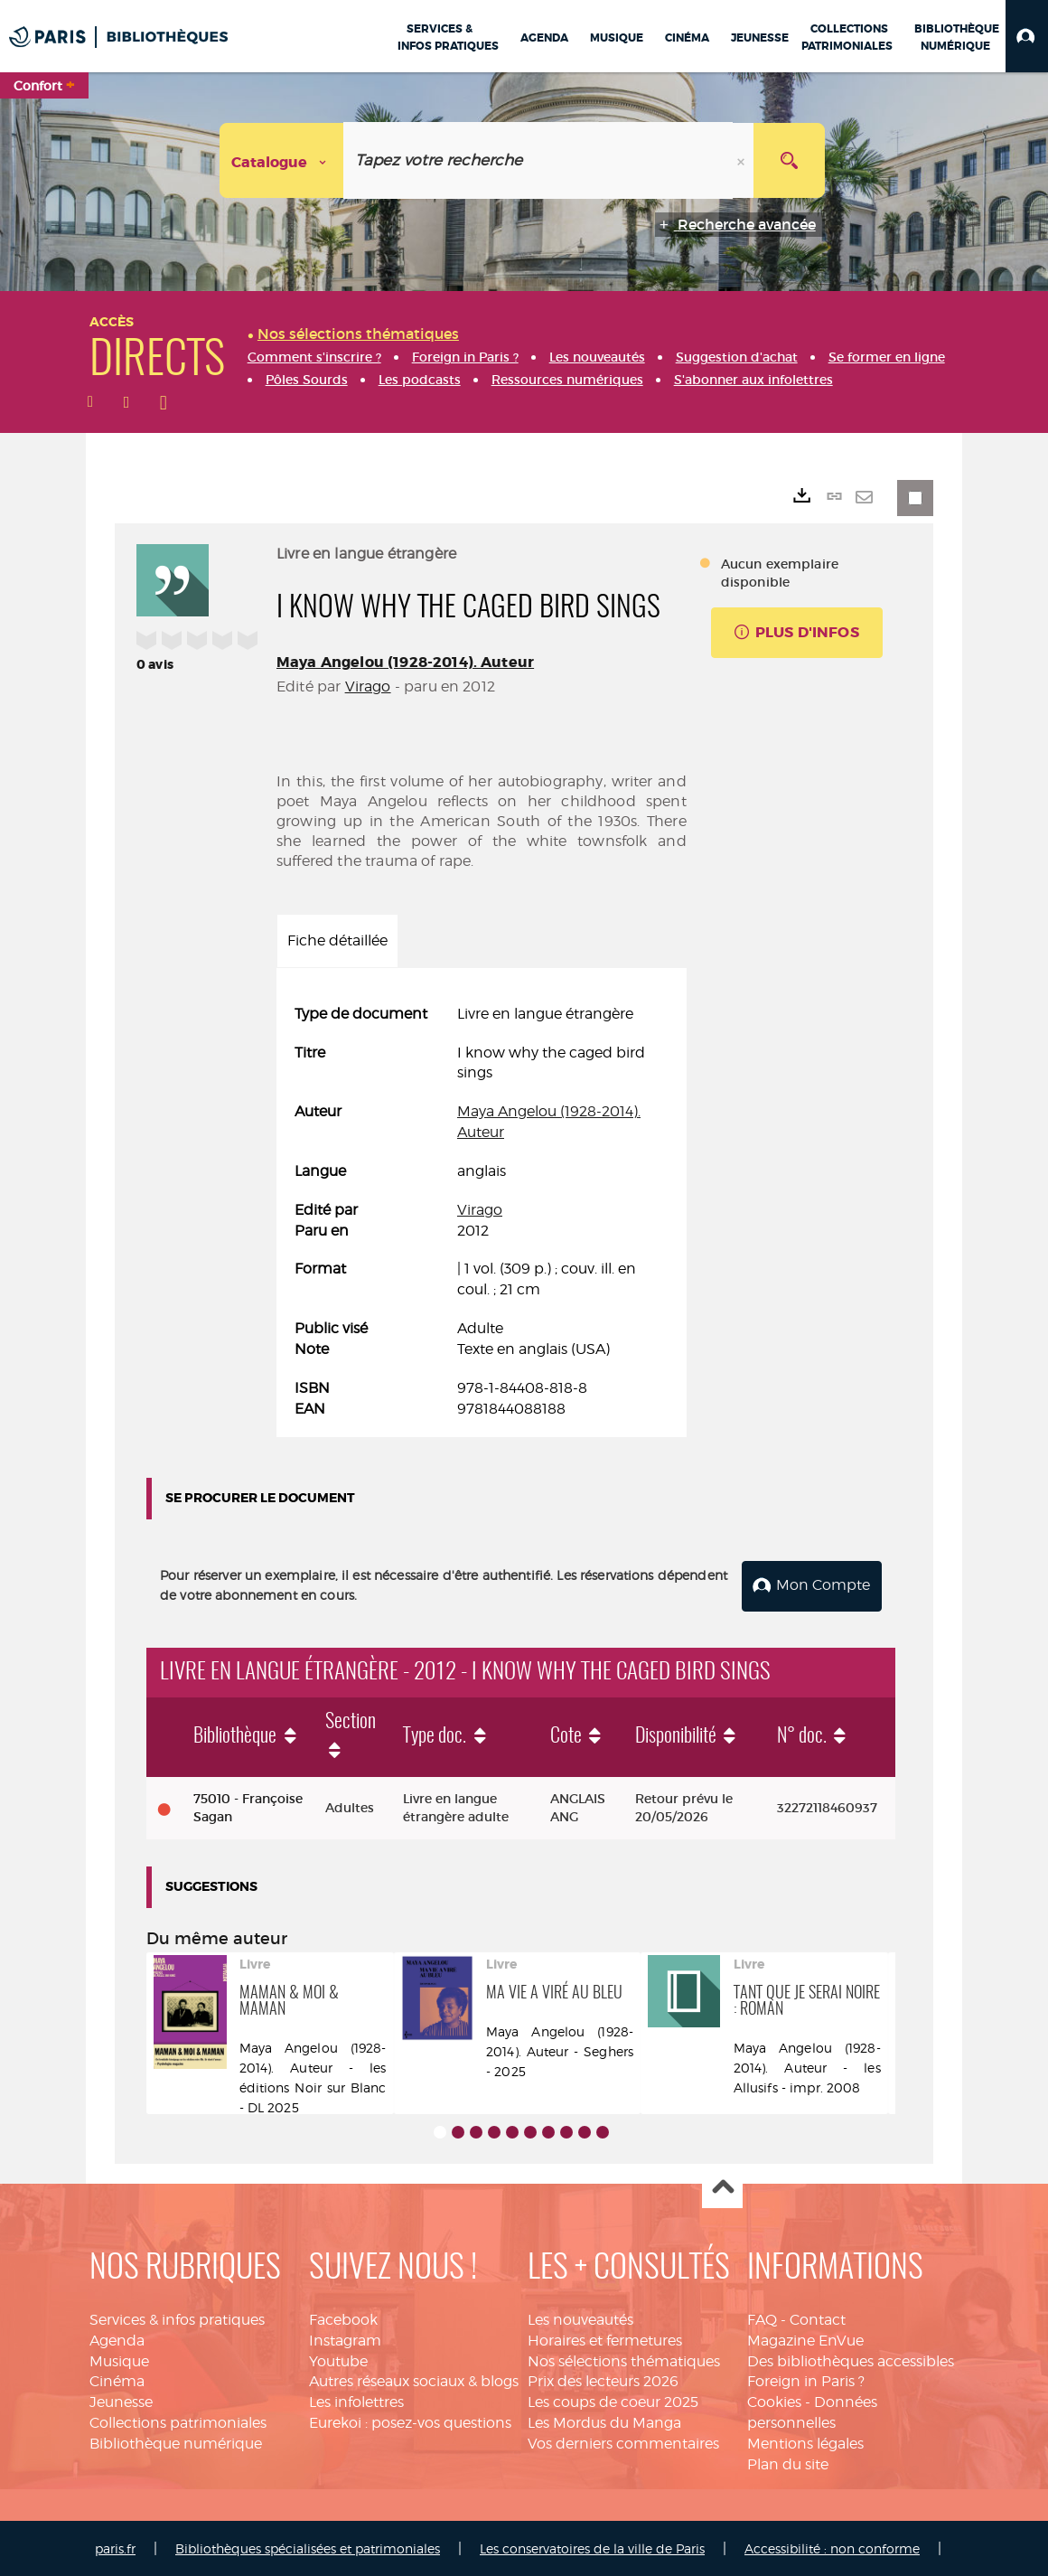  What do you see at coordinates (121, 2400) in the screenshot?
I see `Jeunesse` at bounding box center [121, 2400].